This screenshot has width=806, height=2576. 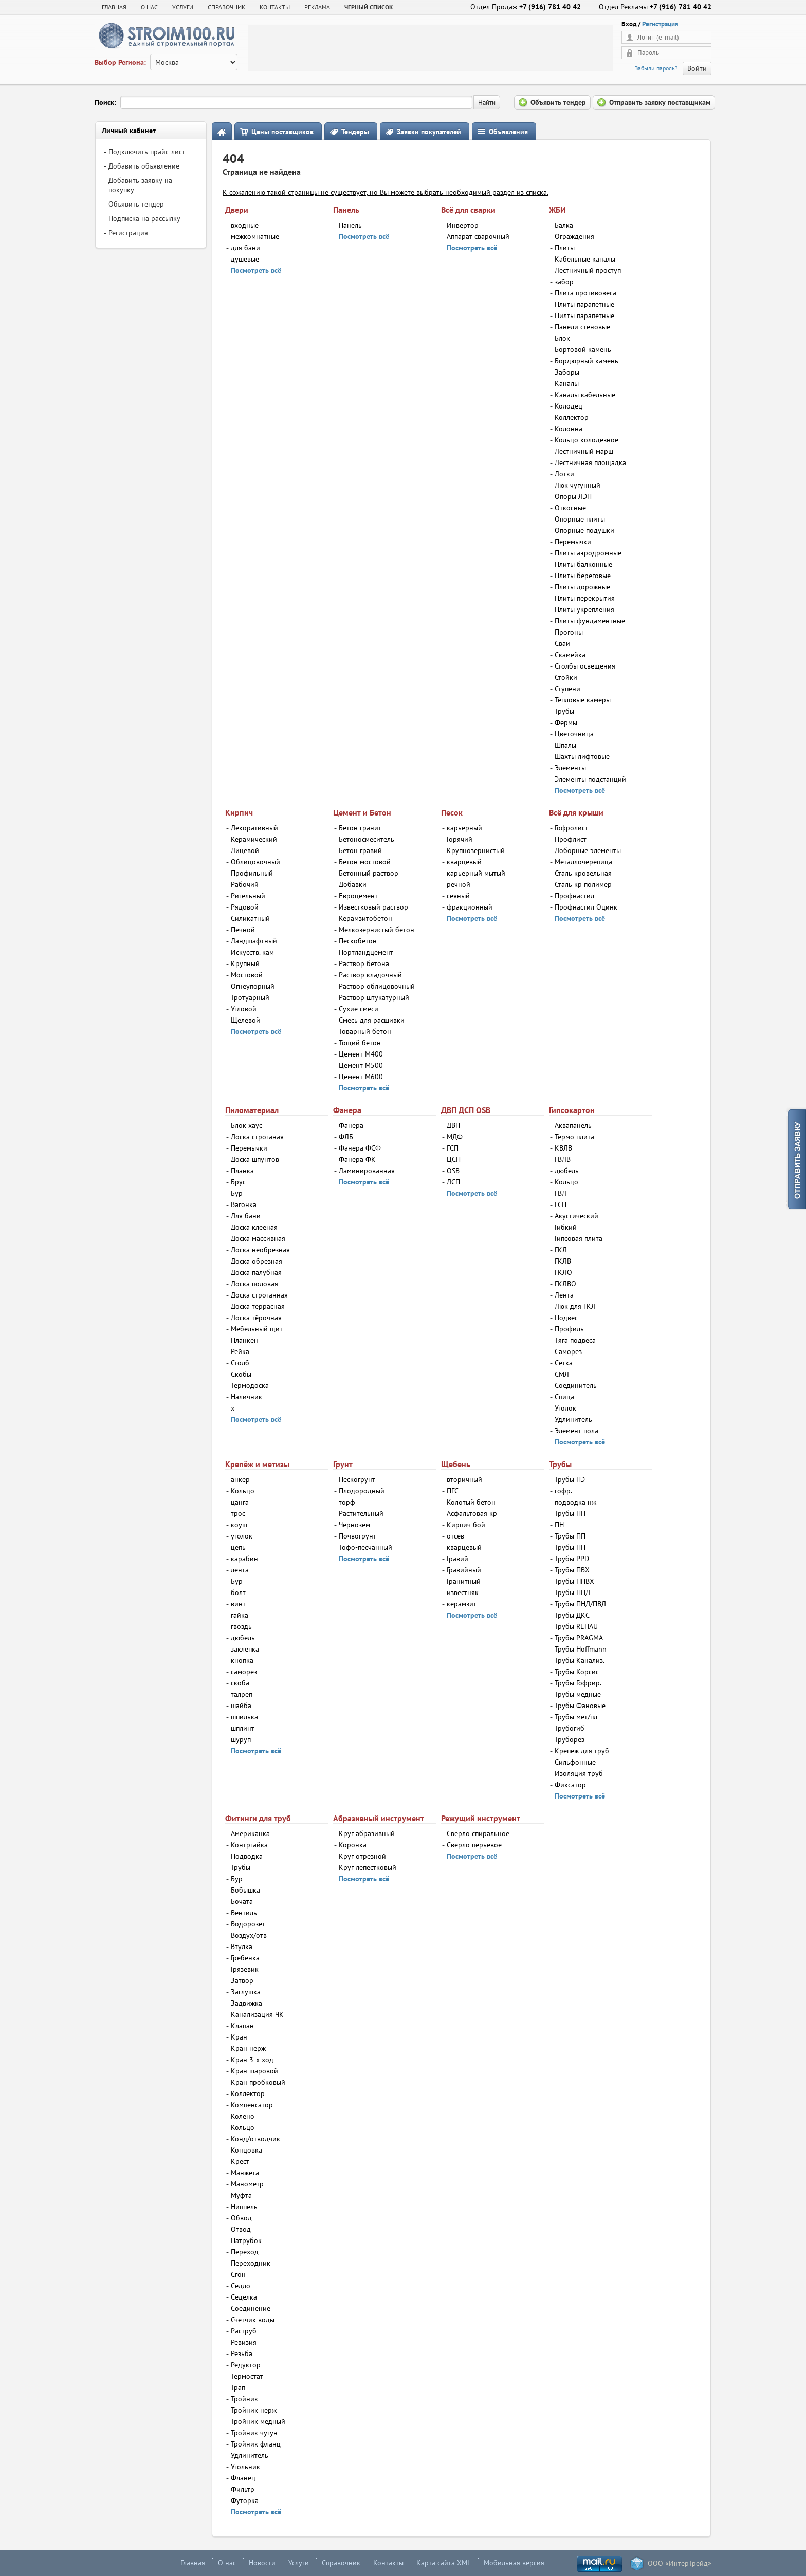 What do you see at coordinates (576, 1626) in the screenshot?
I see `Трубы REHAU` at bounding box center [576, 1626].